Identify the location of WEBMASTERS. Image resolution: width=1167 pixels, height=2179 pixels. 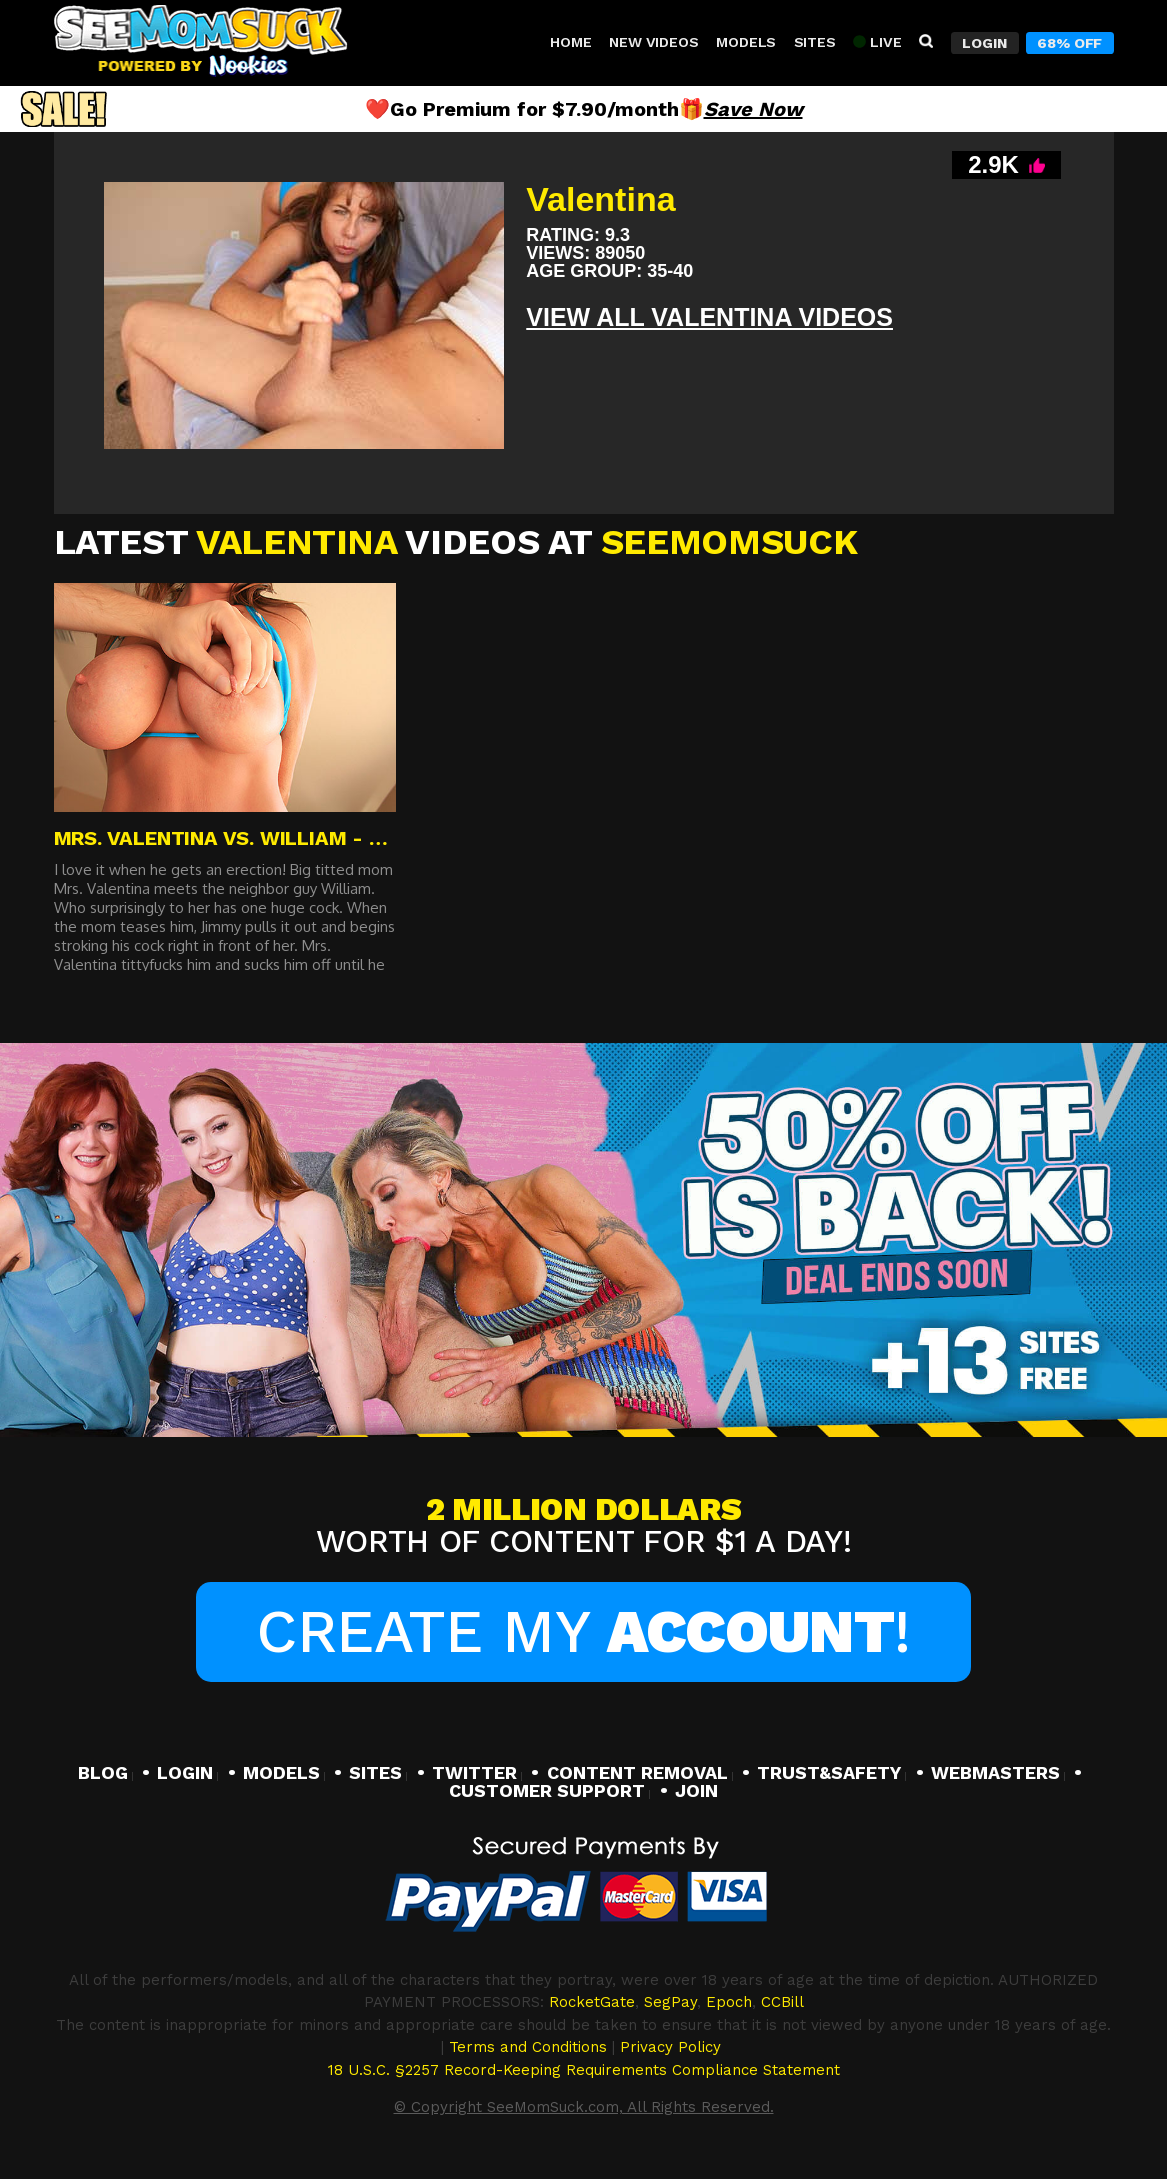
(995, 1772).